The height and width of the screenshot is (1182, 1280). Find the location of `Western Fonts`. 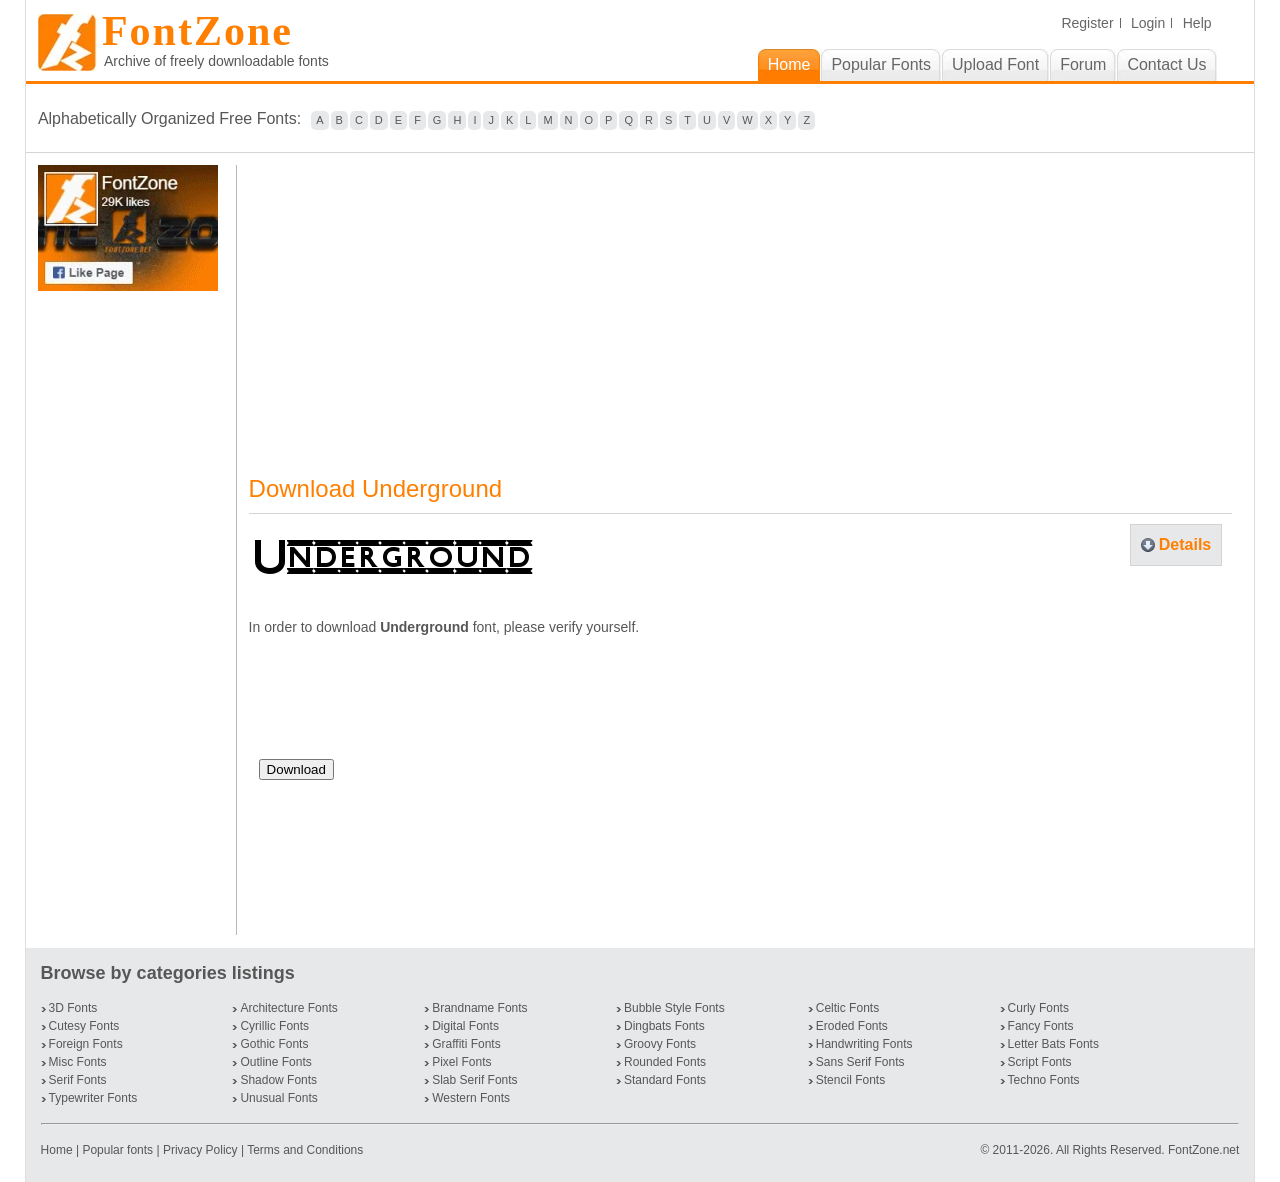

Western Fonts is located at coordinates (471, 1098).